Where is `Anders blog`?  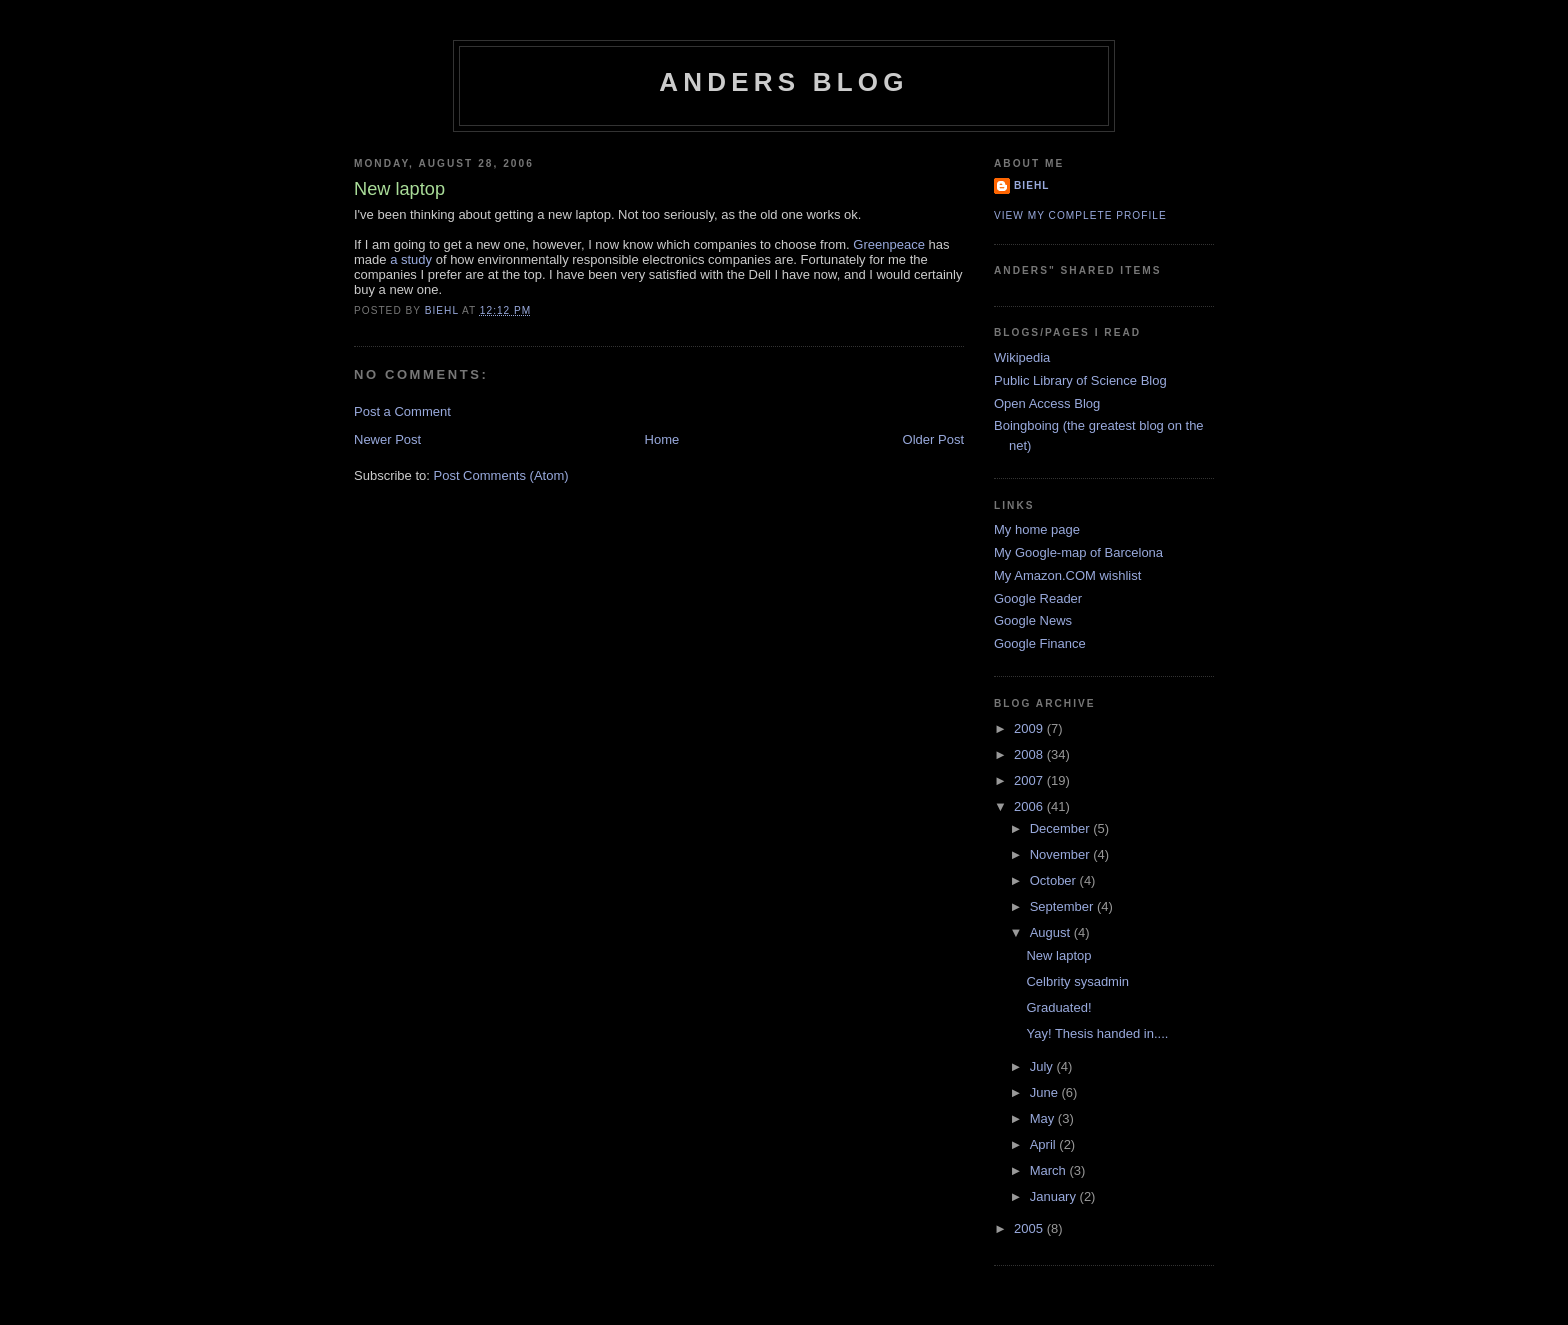 Anders blog is located at coordinates (783, 82).